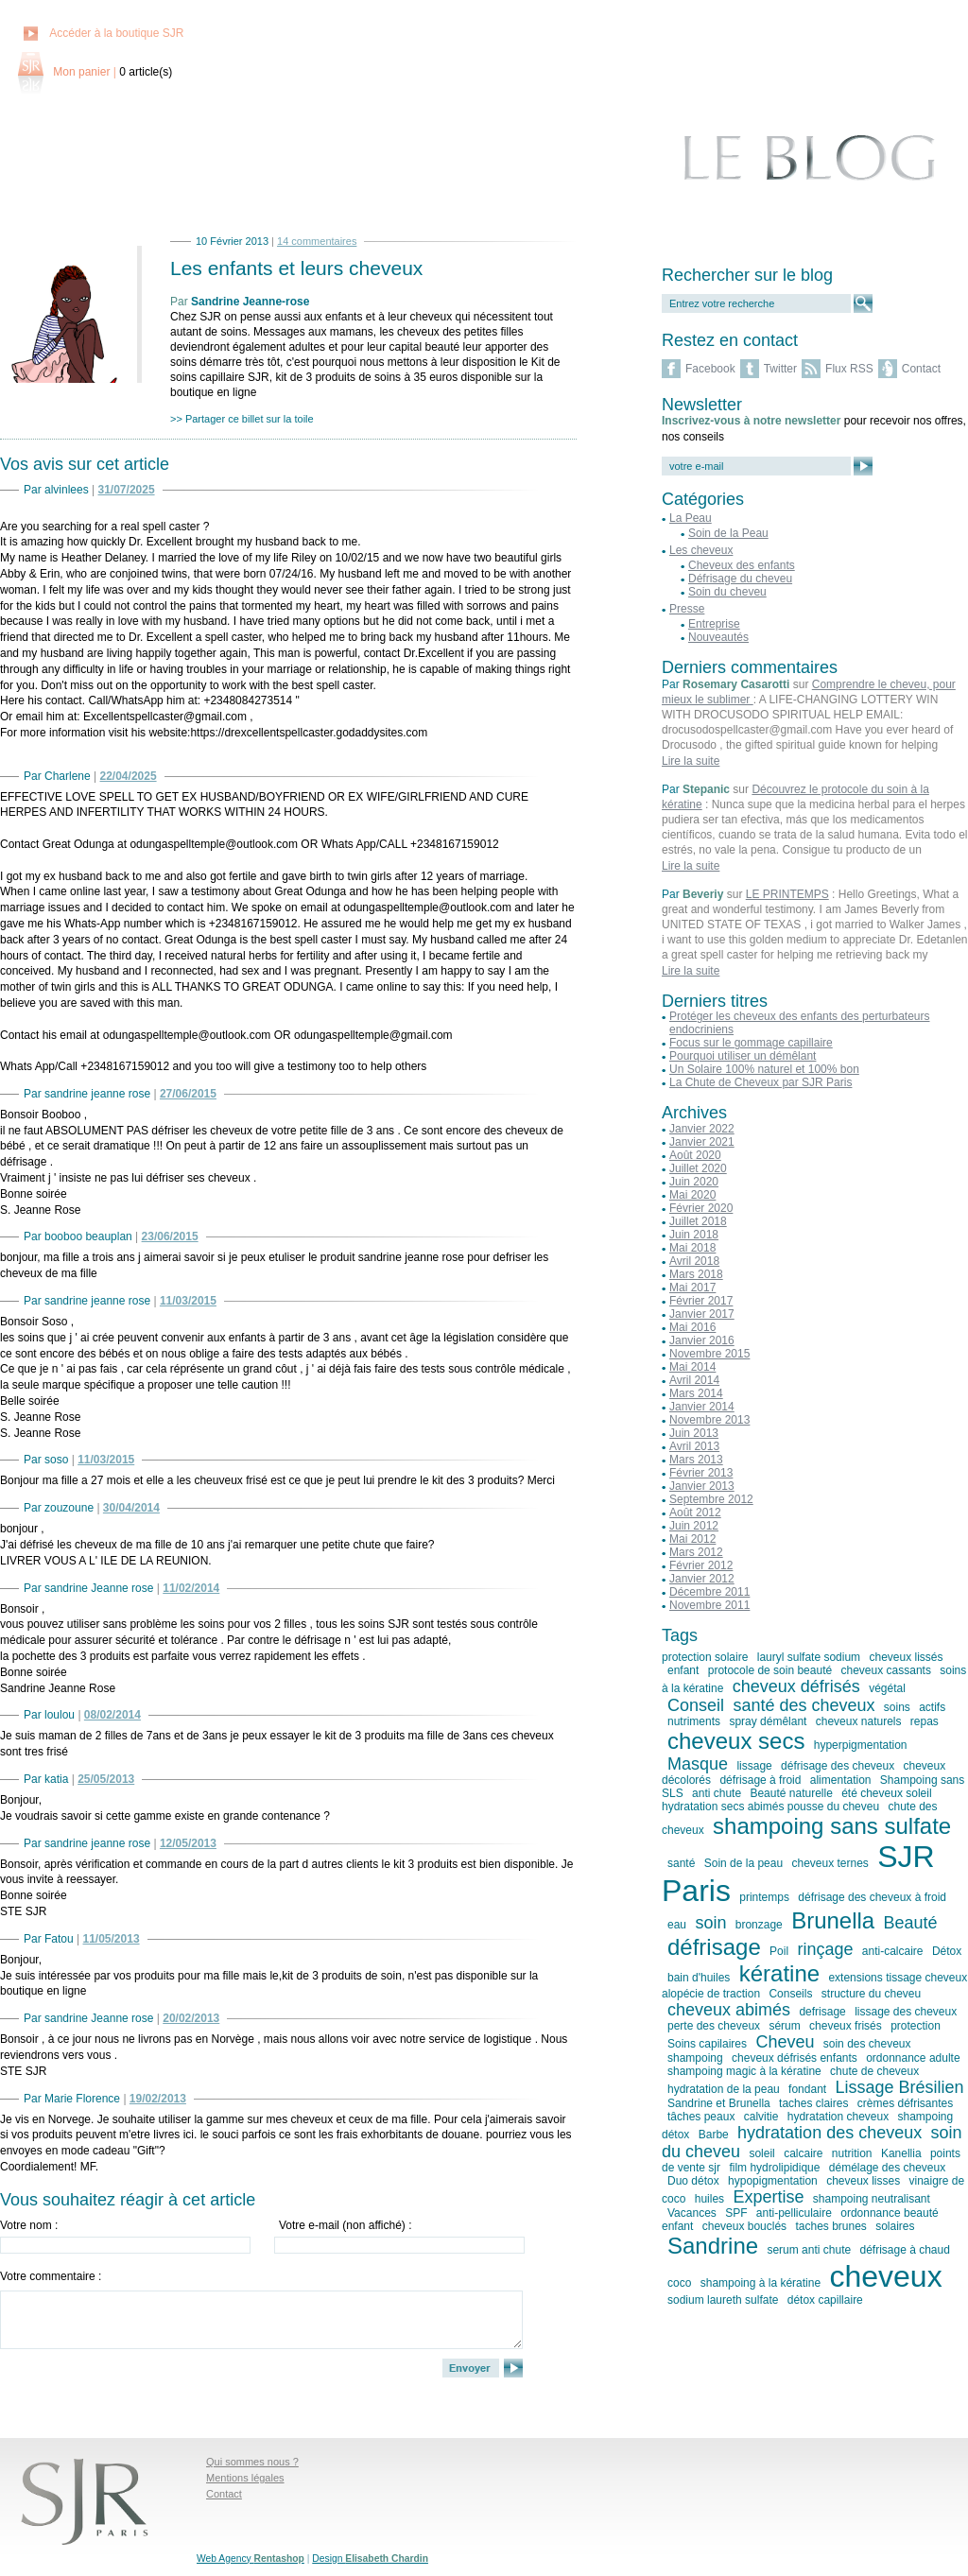  I want to click on Avril 2014, so click(694, 1380).